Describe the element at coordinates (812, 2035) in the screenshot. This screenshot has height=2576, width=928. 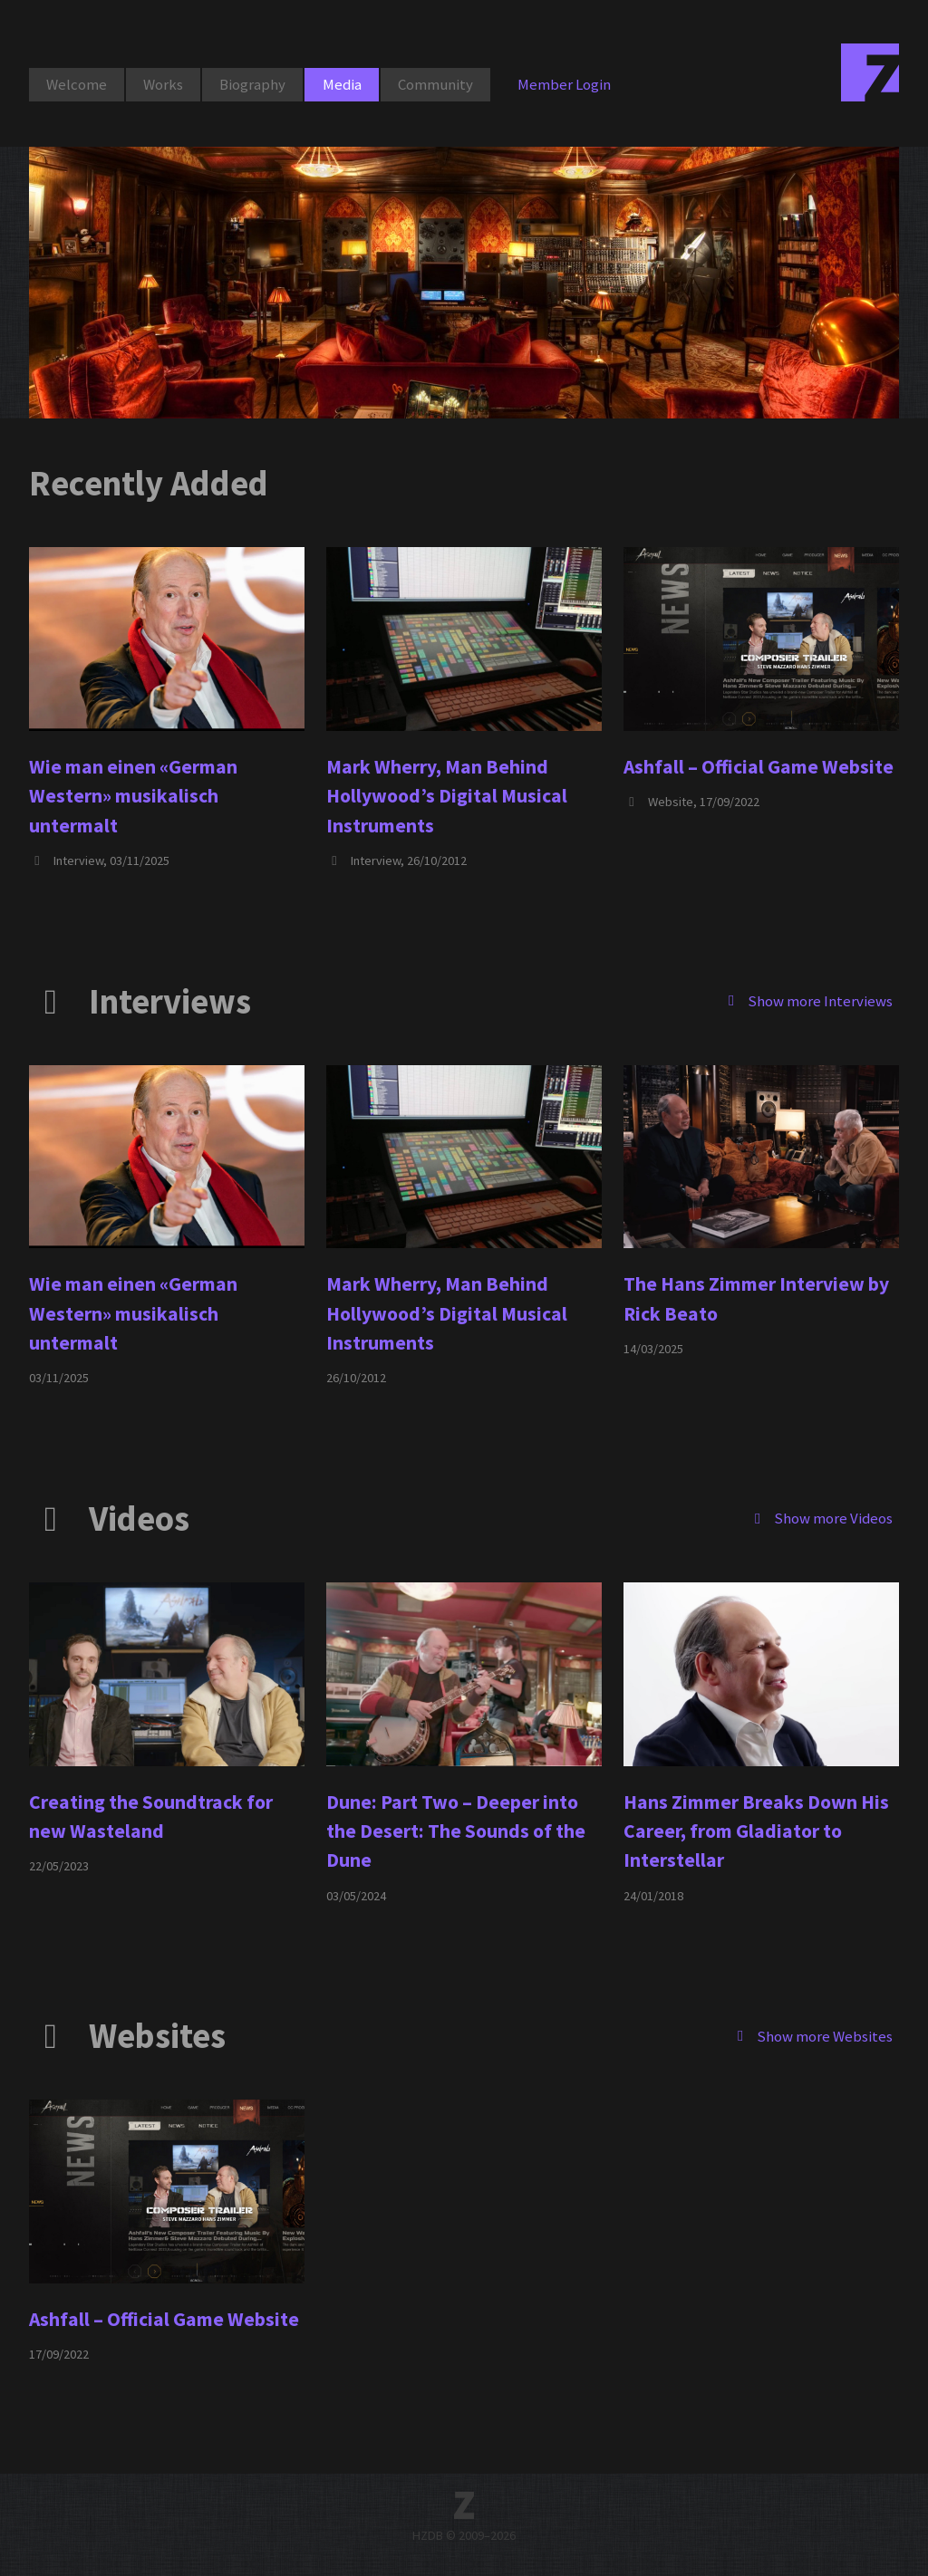
I see `Show more Websites` at that location.